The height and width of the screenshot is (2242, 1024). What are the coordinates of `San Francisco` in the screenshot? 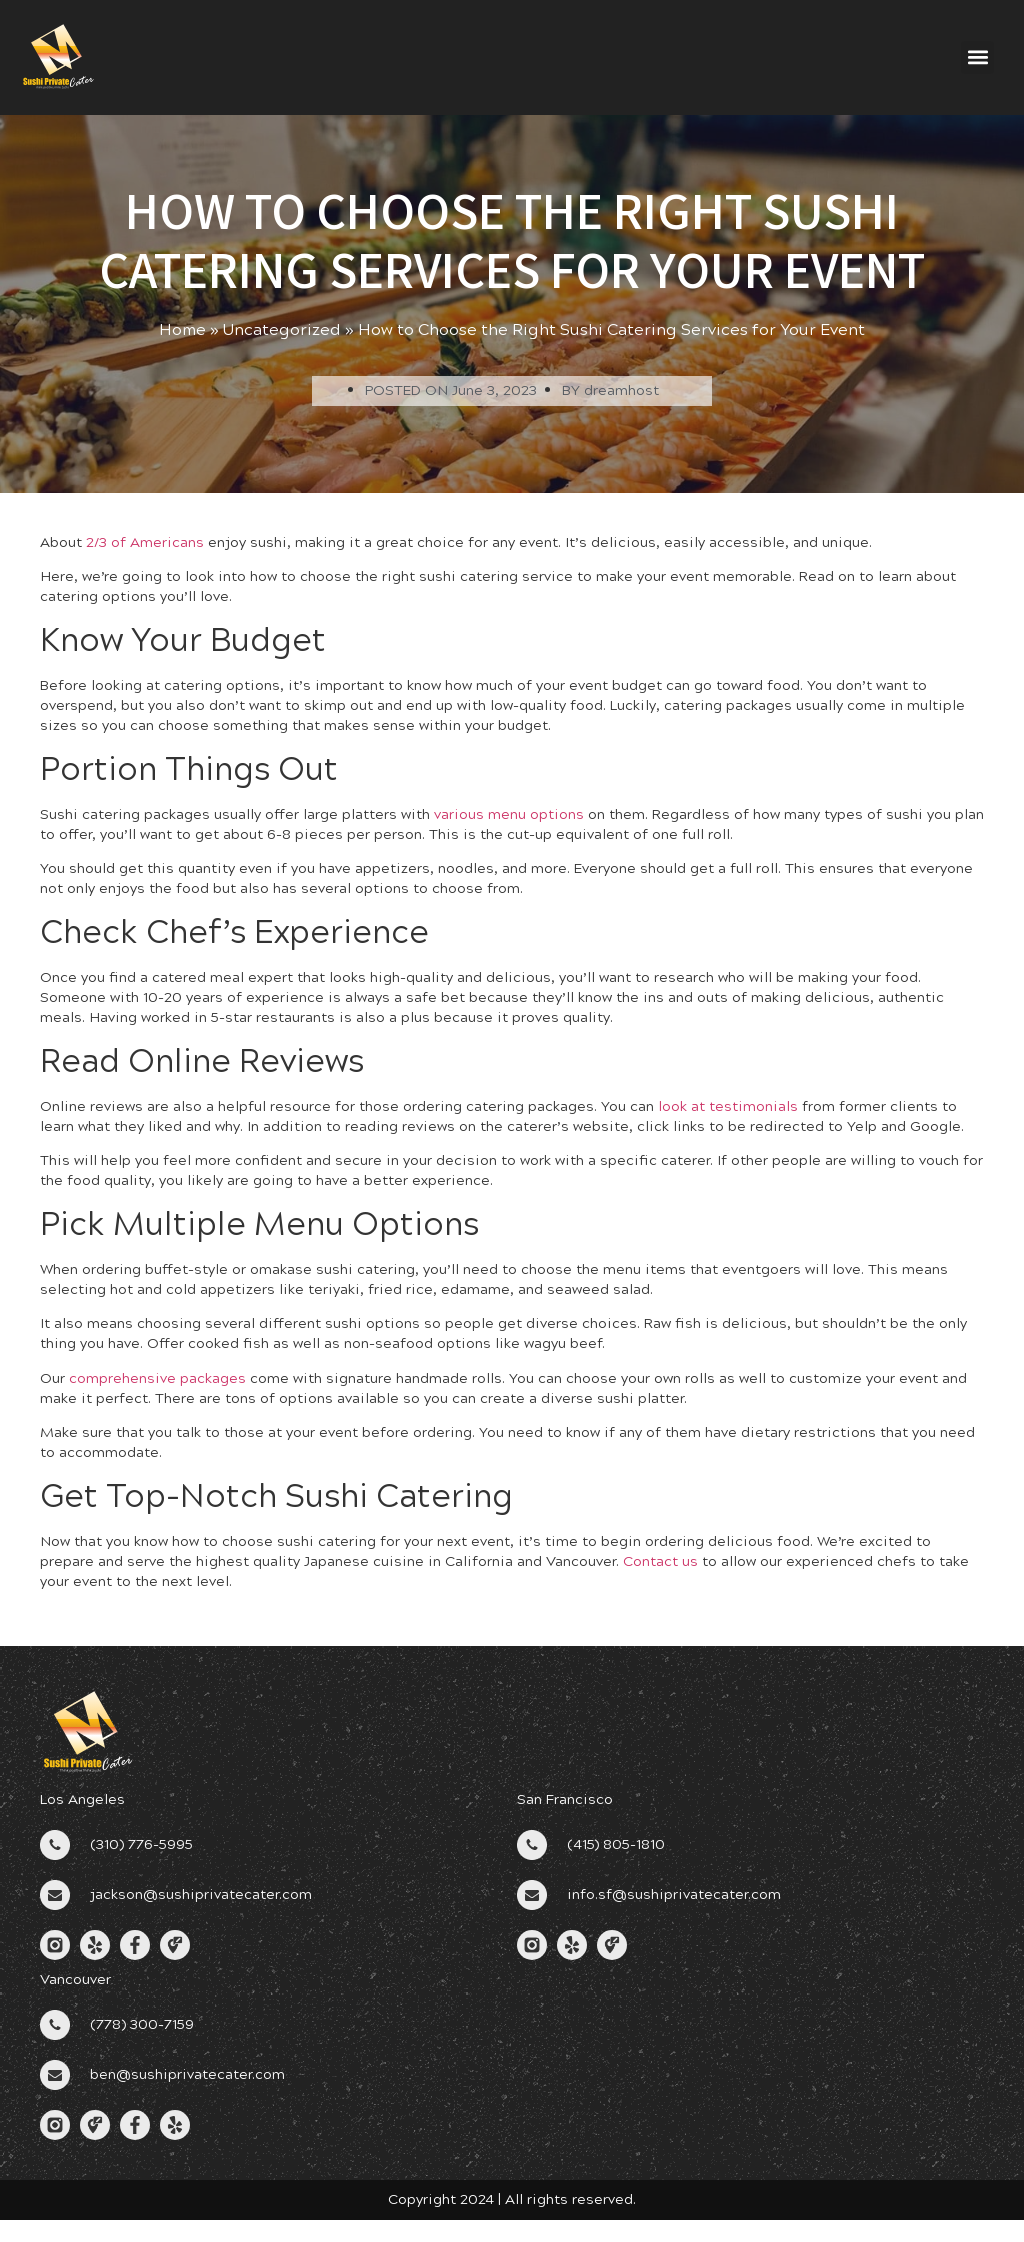 It's located at (565, 1821).